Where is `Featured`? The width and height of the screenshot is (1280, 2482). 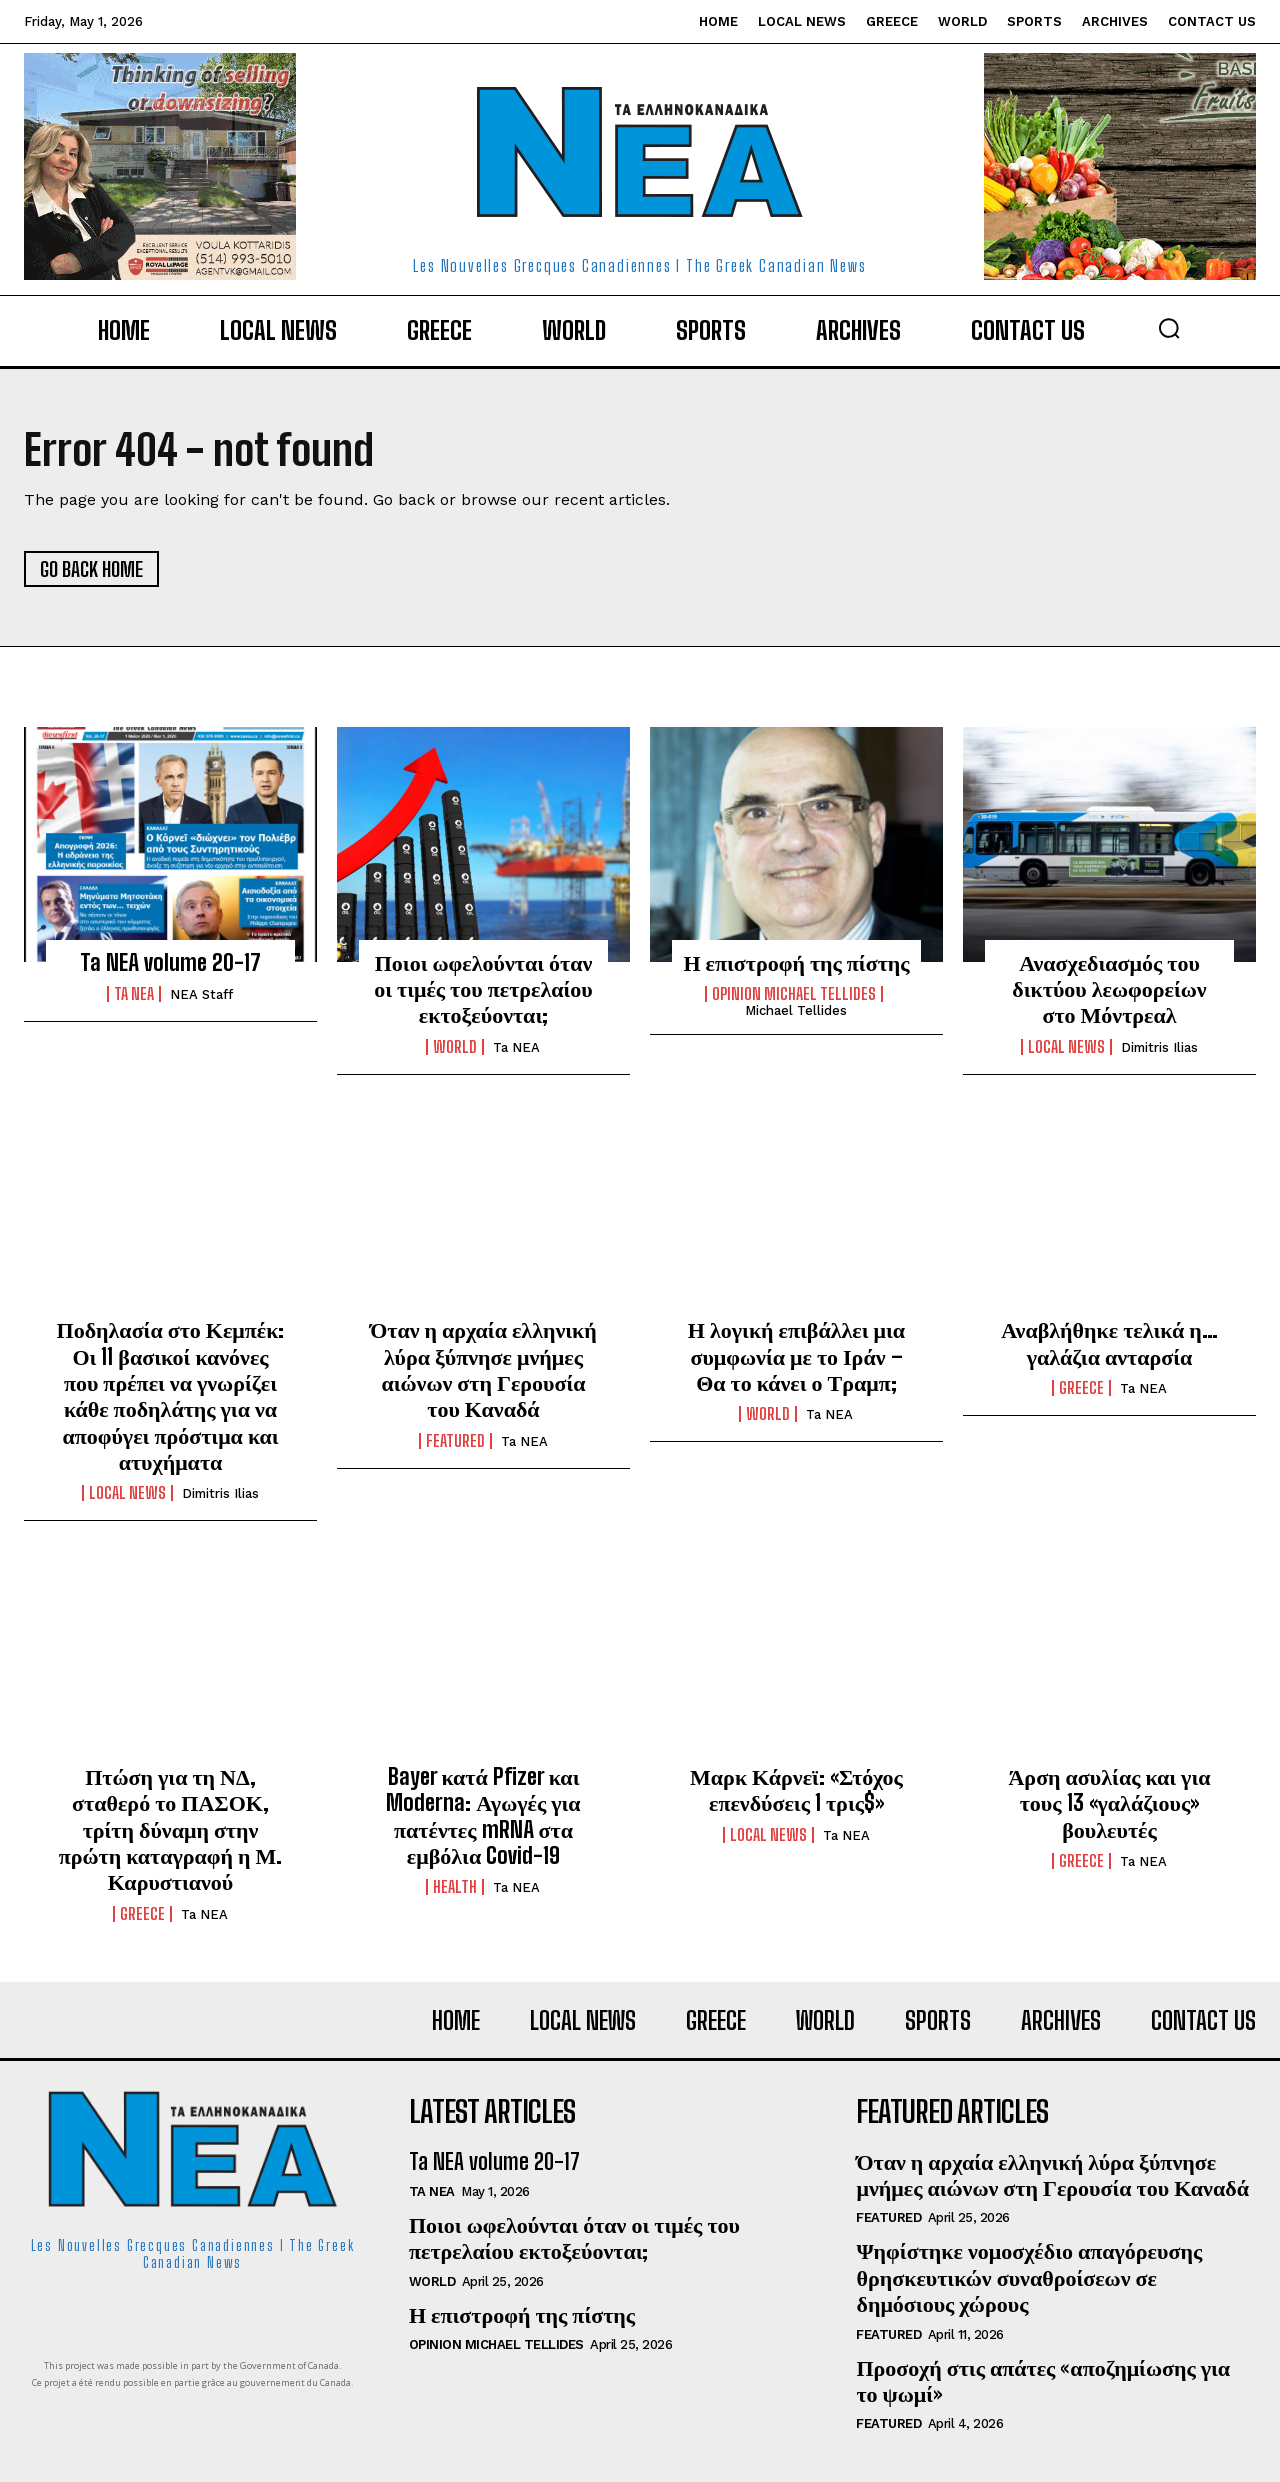 Featured is located at coordinates (455, 1441).